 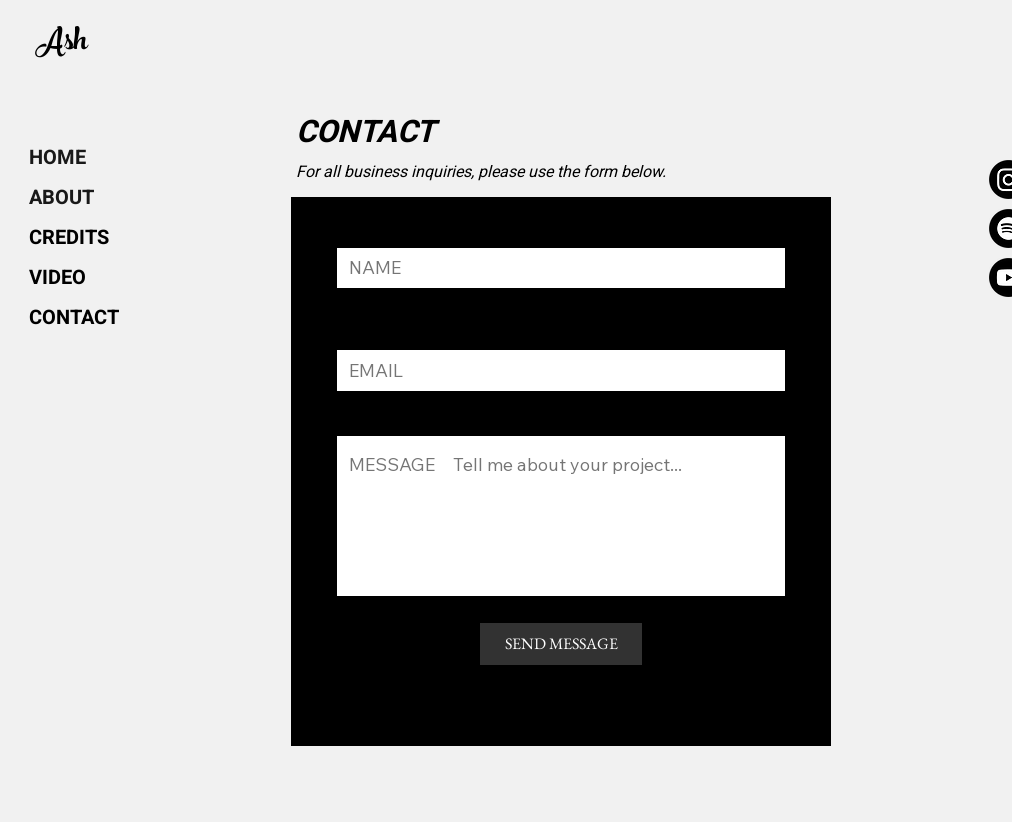 What do you see at coordinates (80, 198) in the screenshot?
I see `[ABOUT]` at bounding box center [80, 198].